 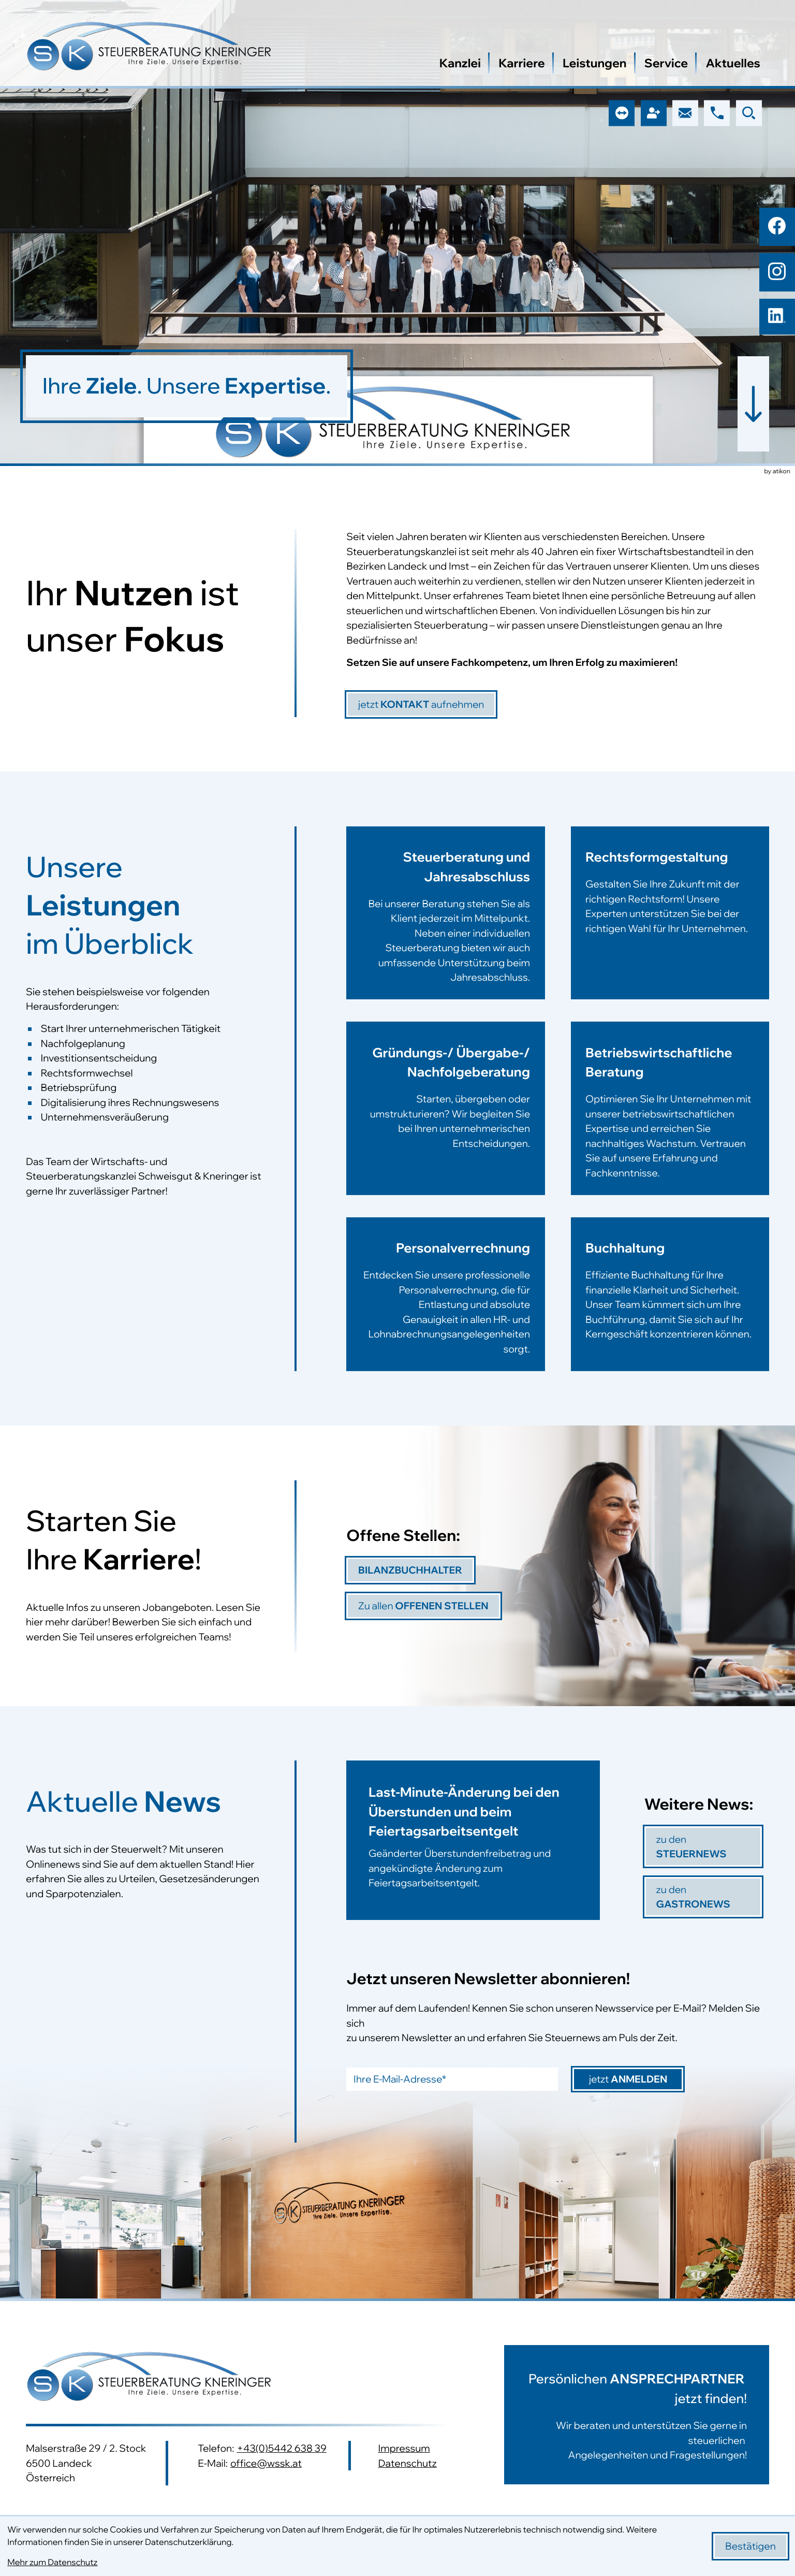 I want to click on [Erfahren Sie mehr: Gründungs-/ Übergabe-/ Nachfolgeberatung], so click(x=445, y=1119).